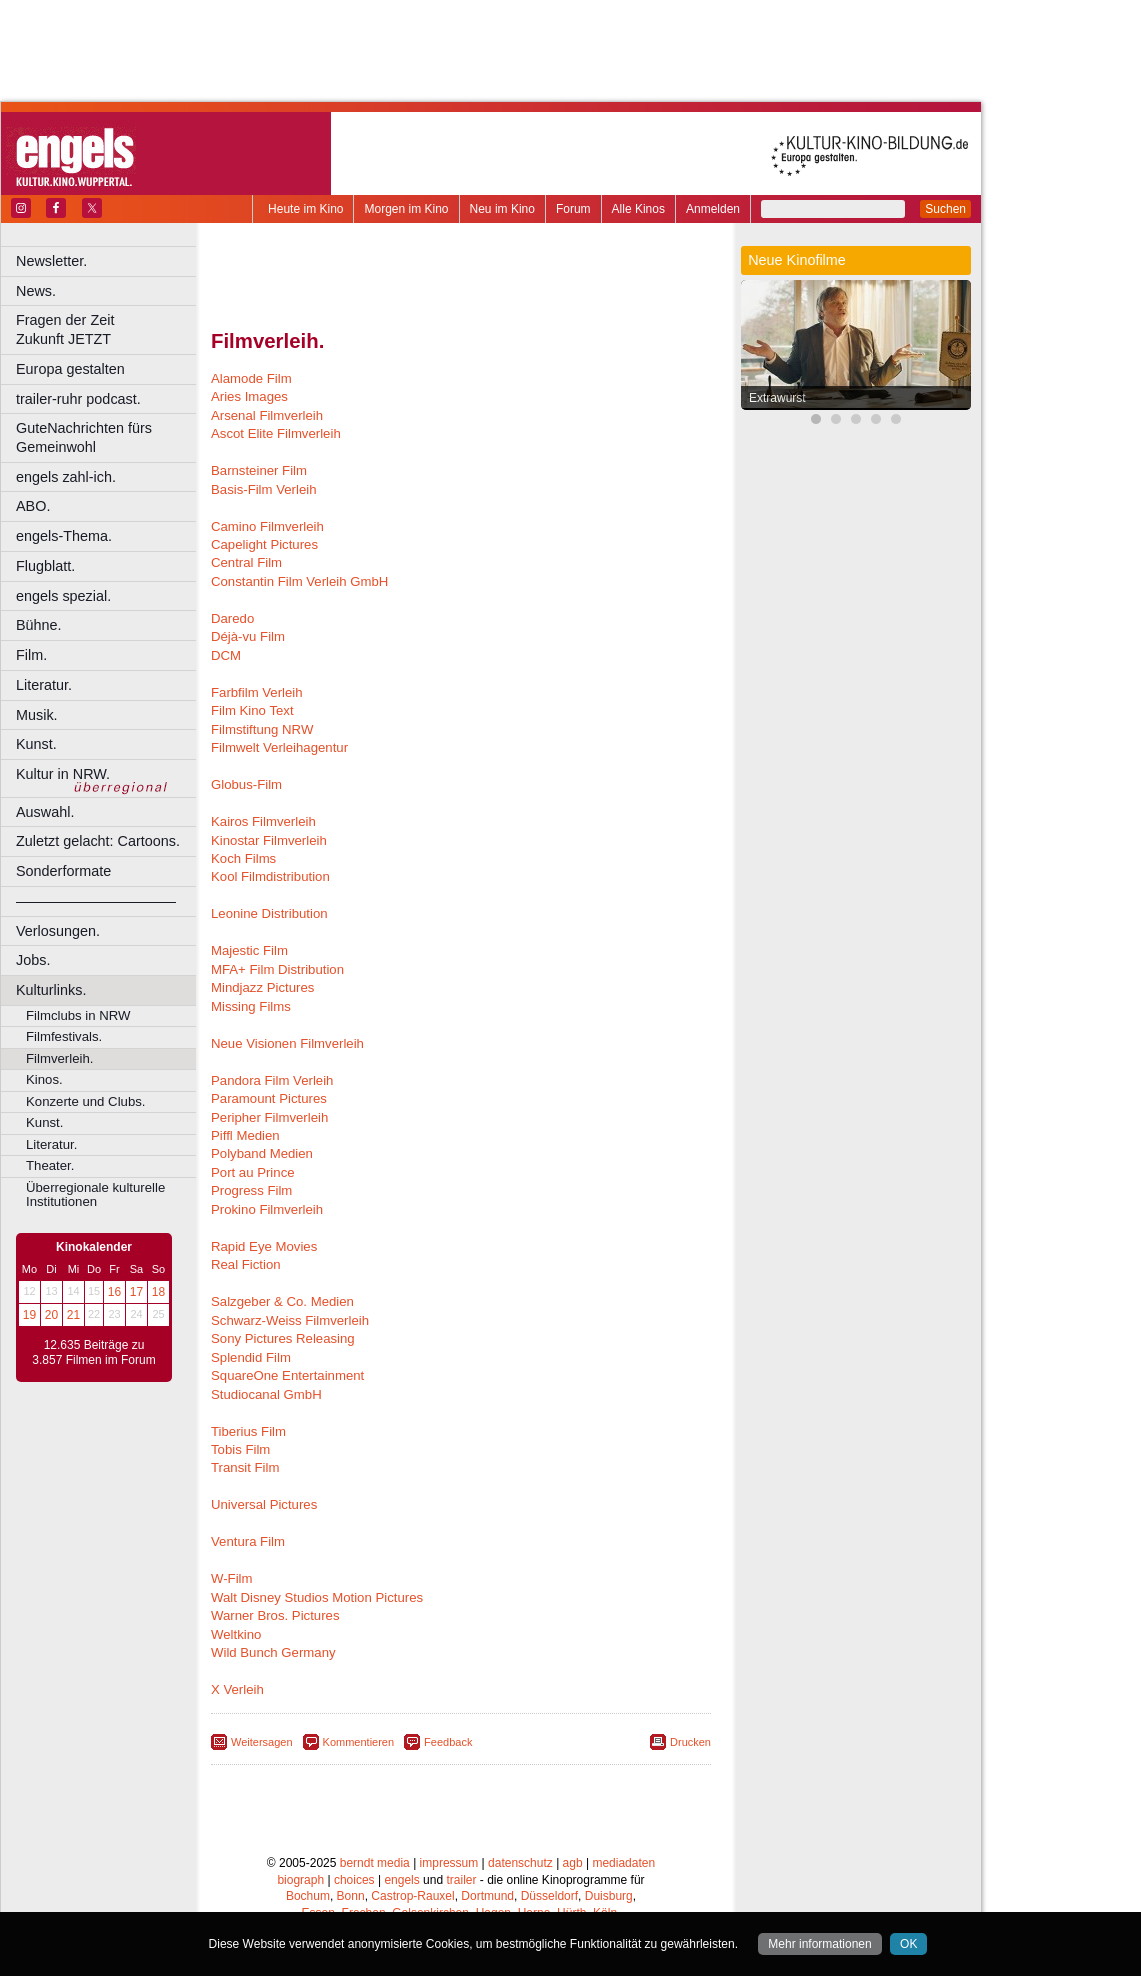 The image size is (1141, 1976). I want to click on Suchen, so click(945, 209).